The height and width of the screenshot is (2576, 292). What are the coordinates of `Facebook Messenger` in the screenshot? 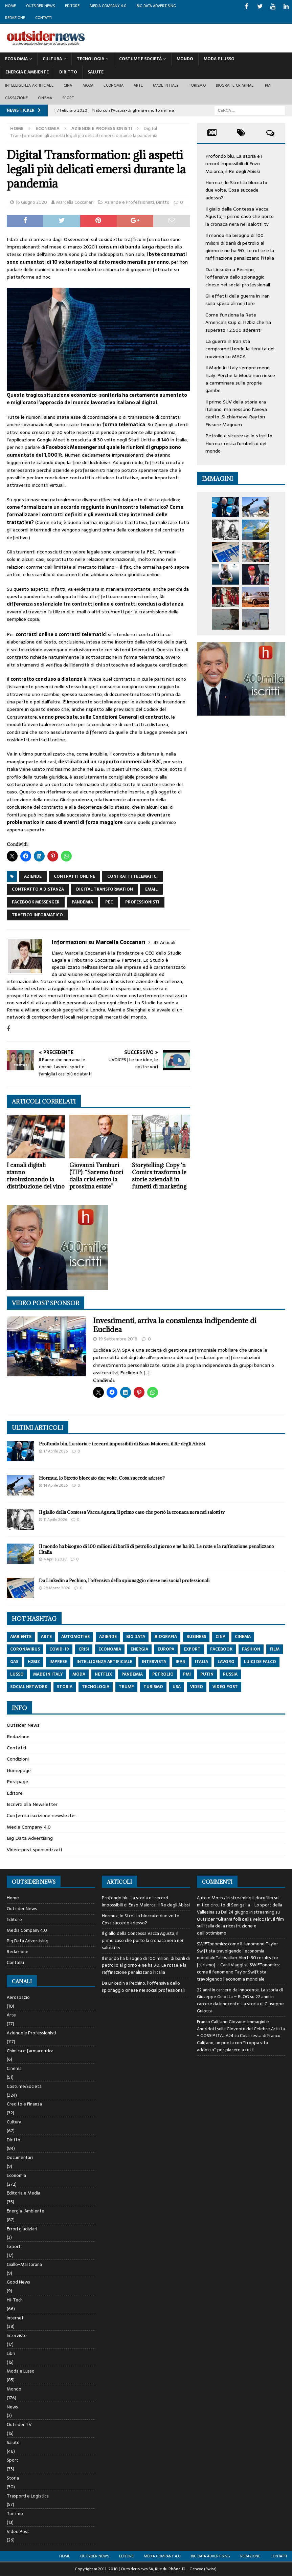 It's located at (36, 902).